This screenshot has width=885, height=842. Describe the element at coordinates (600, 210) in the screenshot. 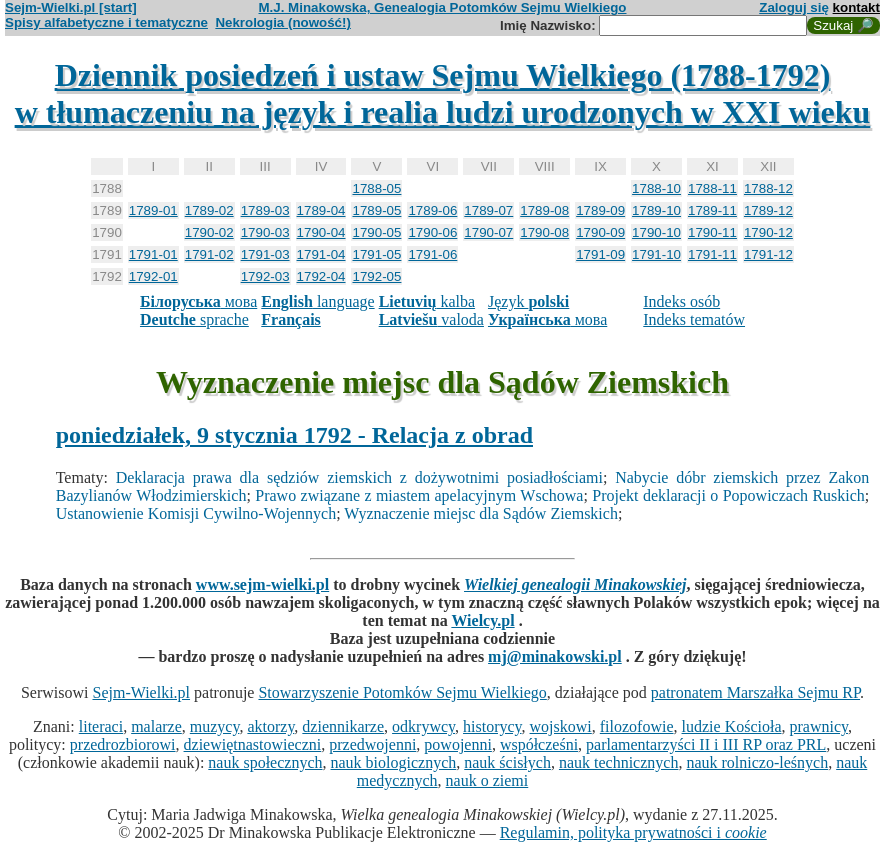

I see `1789-09` at that location.